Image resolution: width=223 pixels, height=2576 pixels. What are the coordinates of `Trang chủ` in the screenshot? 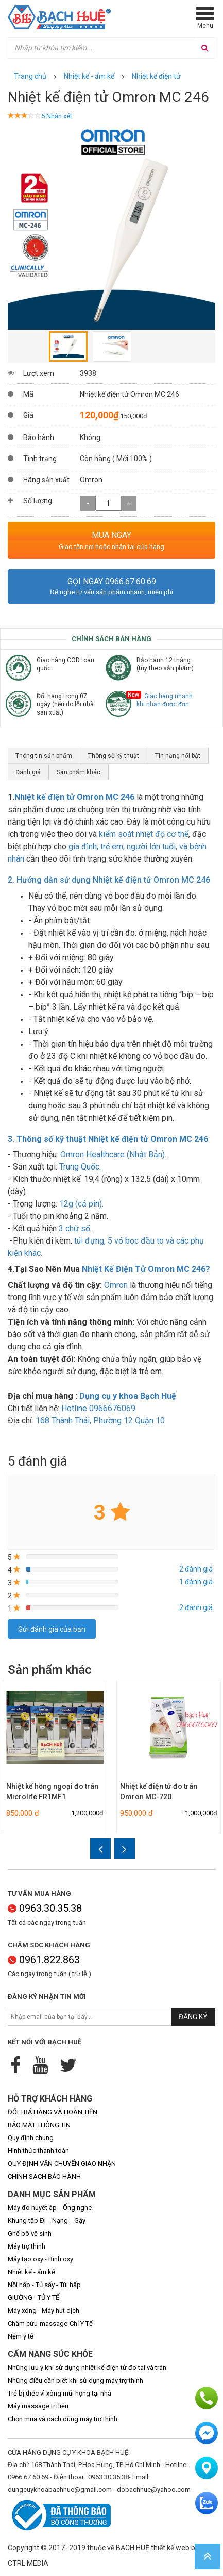 It's located at (30, 76).